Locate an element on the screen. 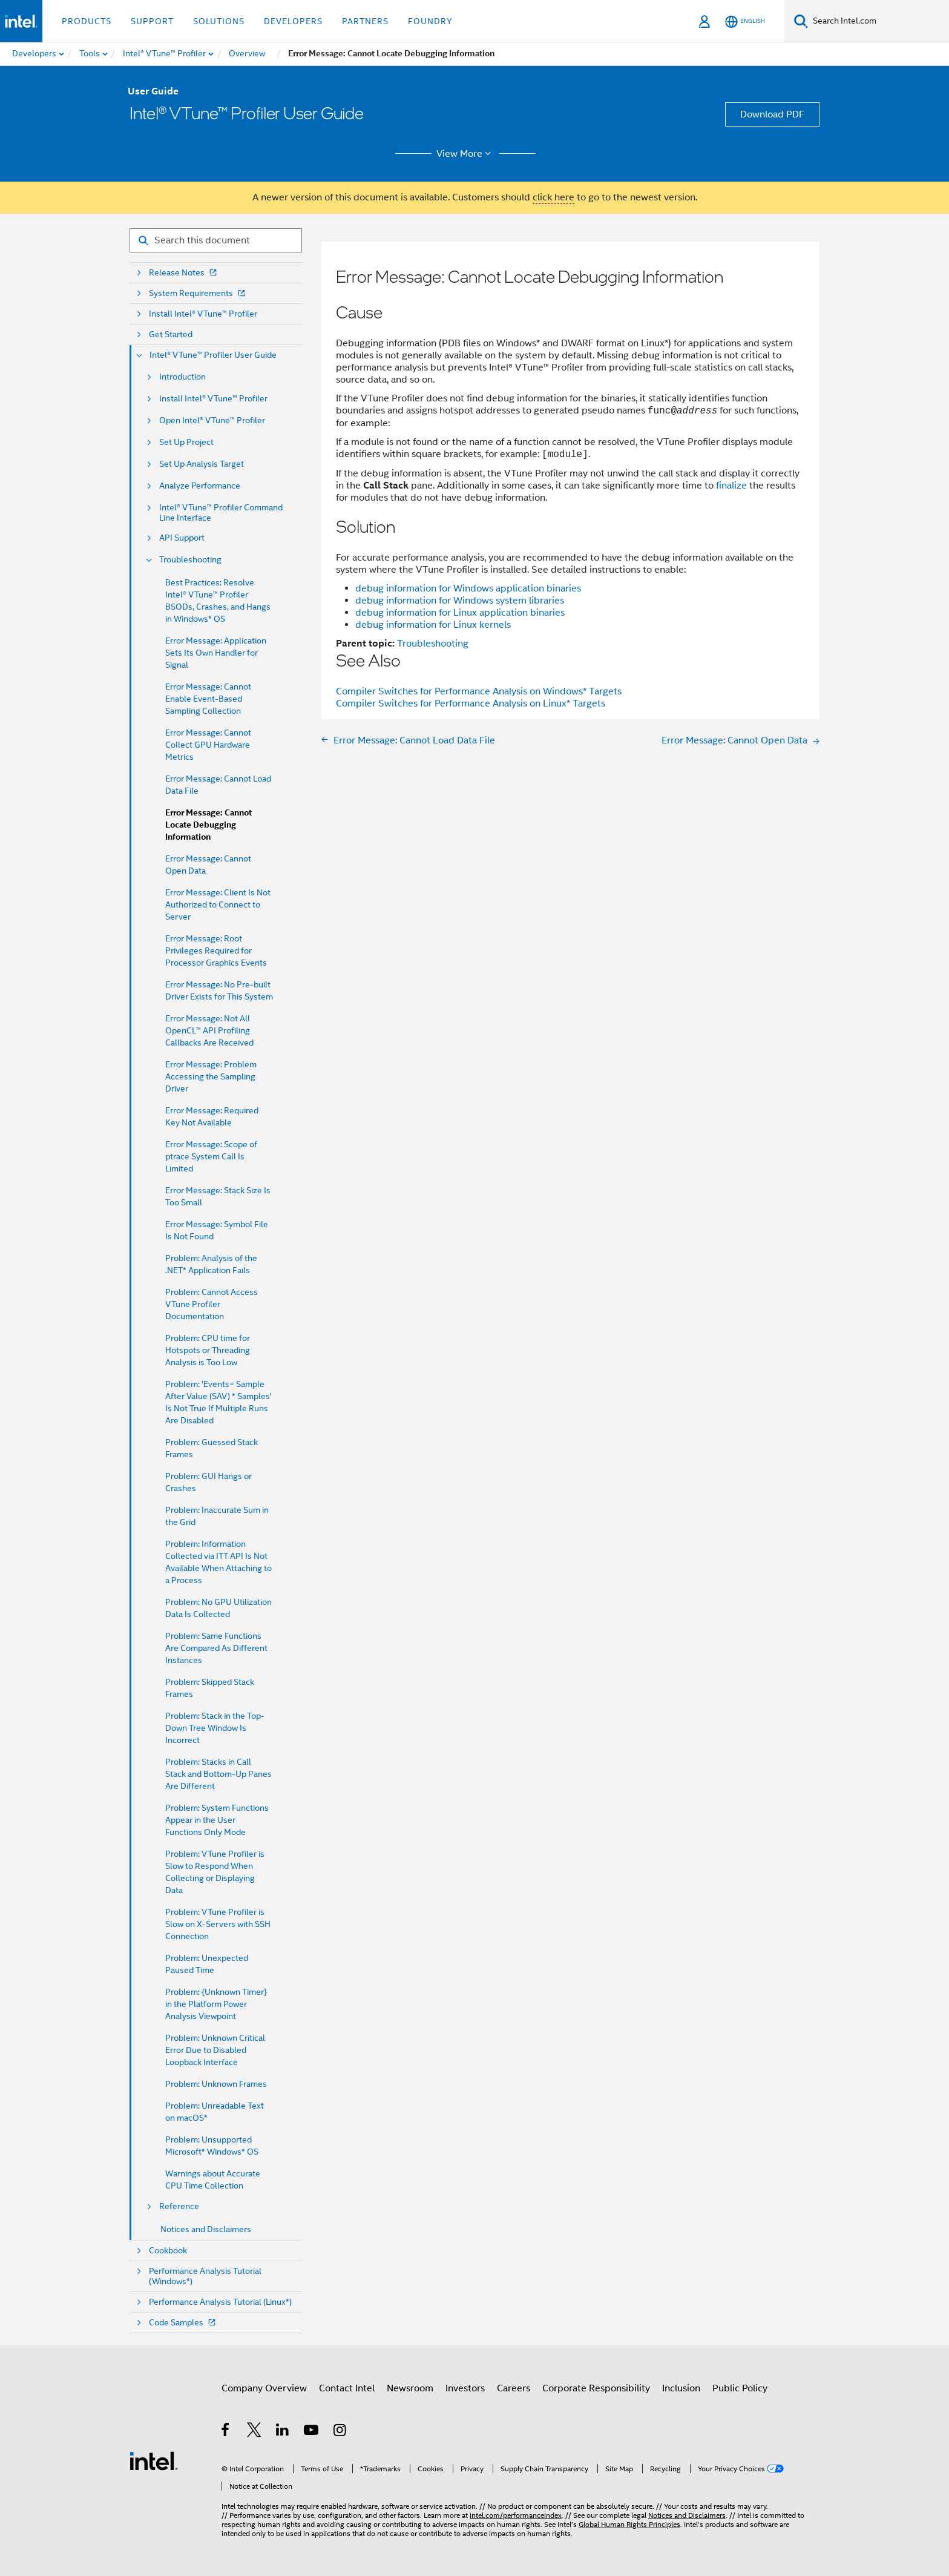 The height and width of the screenshot is (2576, 949). debug information for Linux application binaries is located at coordinates (460, 613).